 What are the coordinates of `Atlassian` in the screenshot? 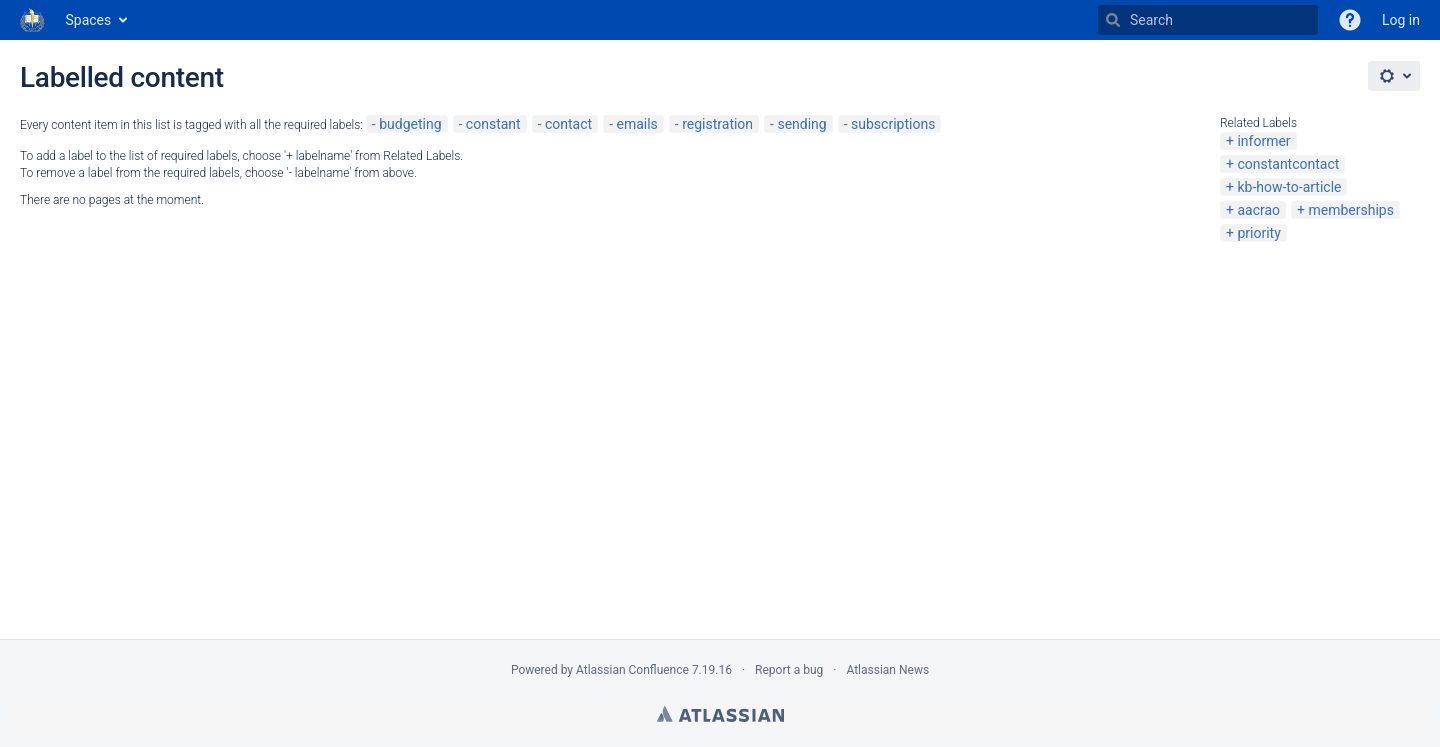 It's located at (720, 714).